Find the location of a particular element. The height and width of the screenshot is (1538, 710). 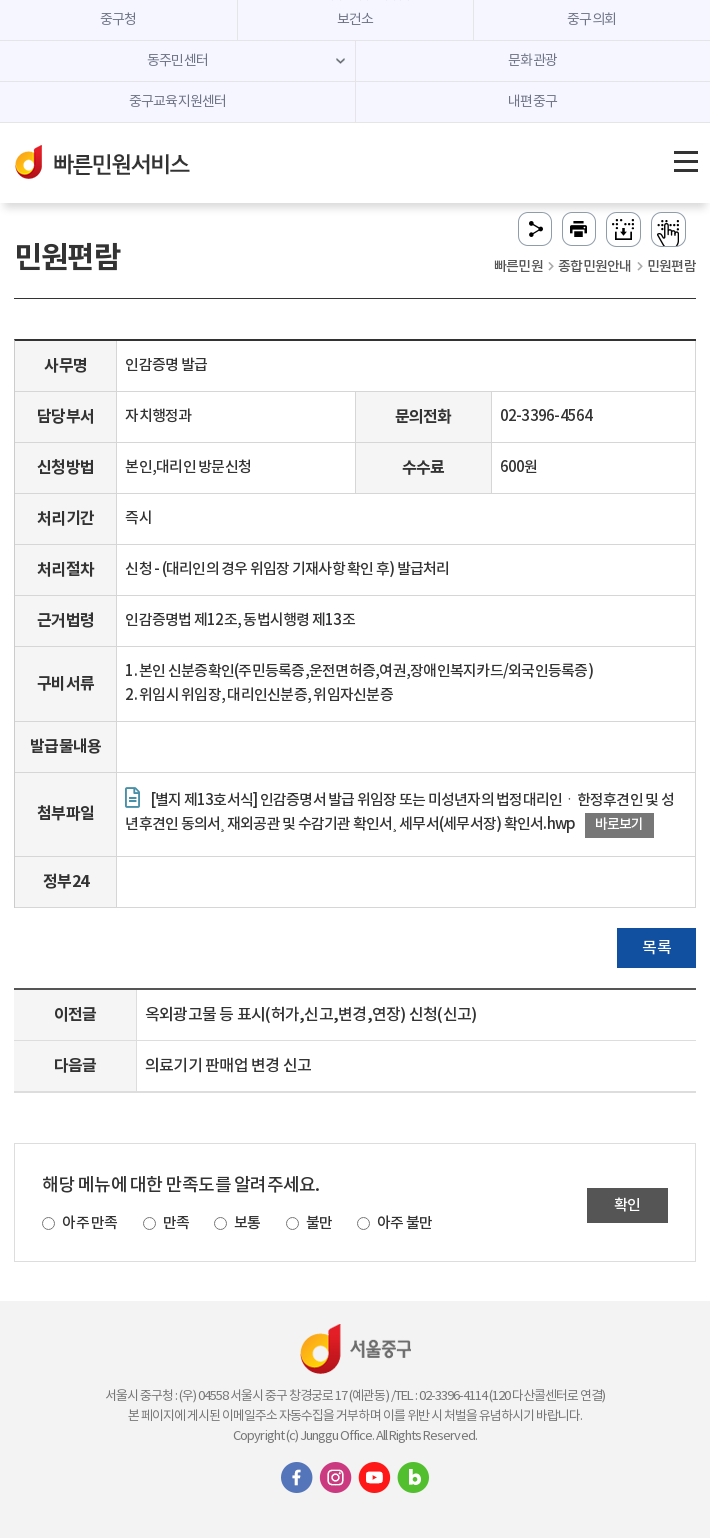

보건소 is located at coordinates (355, 20).